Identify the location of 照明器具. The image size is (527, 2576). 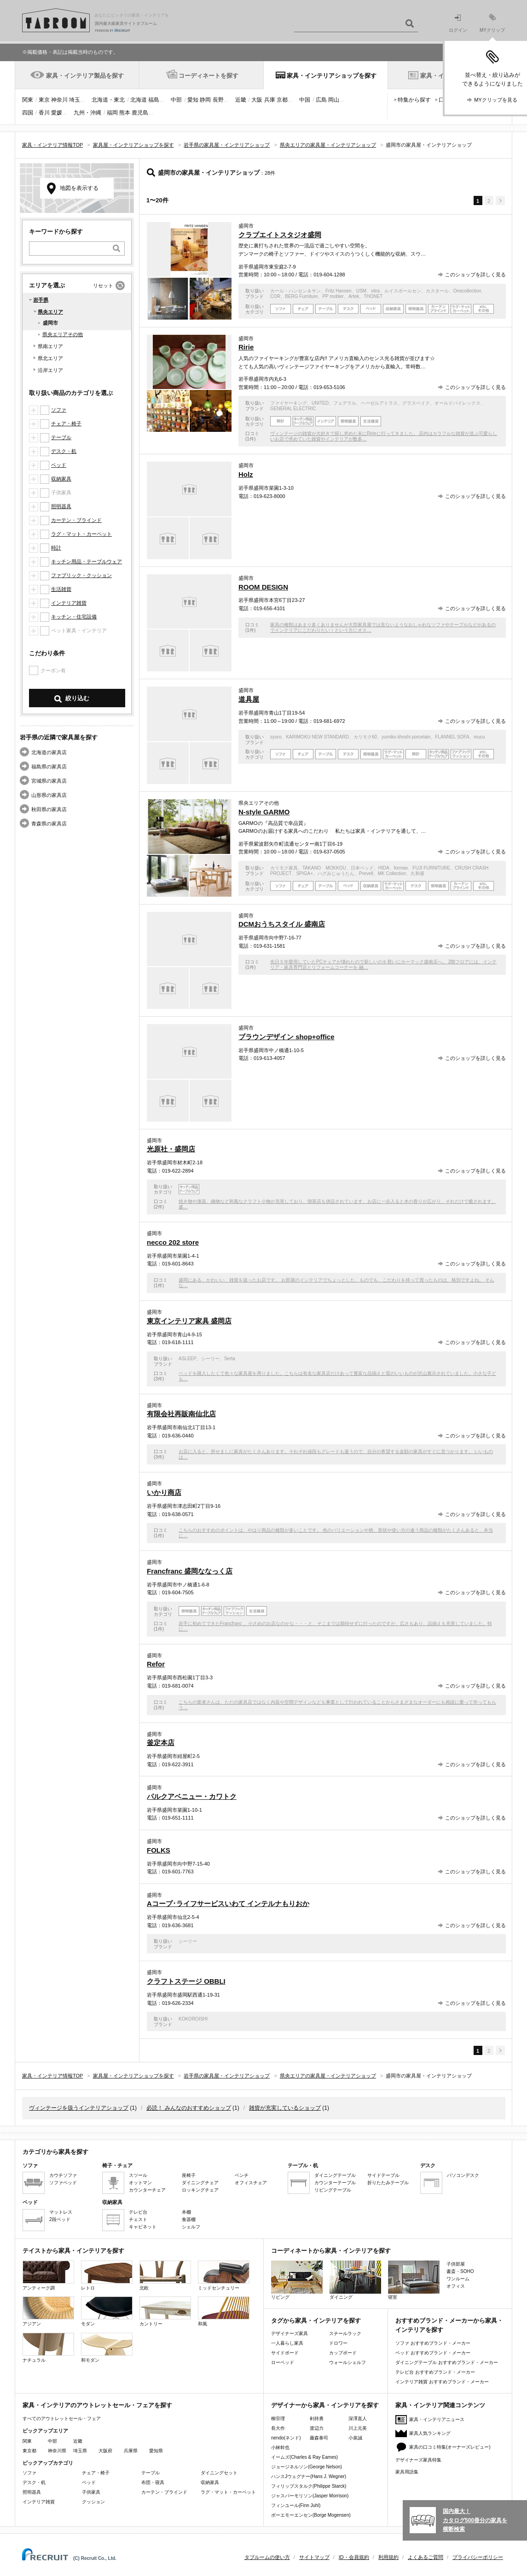
(61, 506).